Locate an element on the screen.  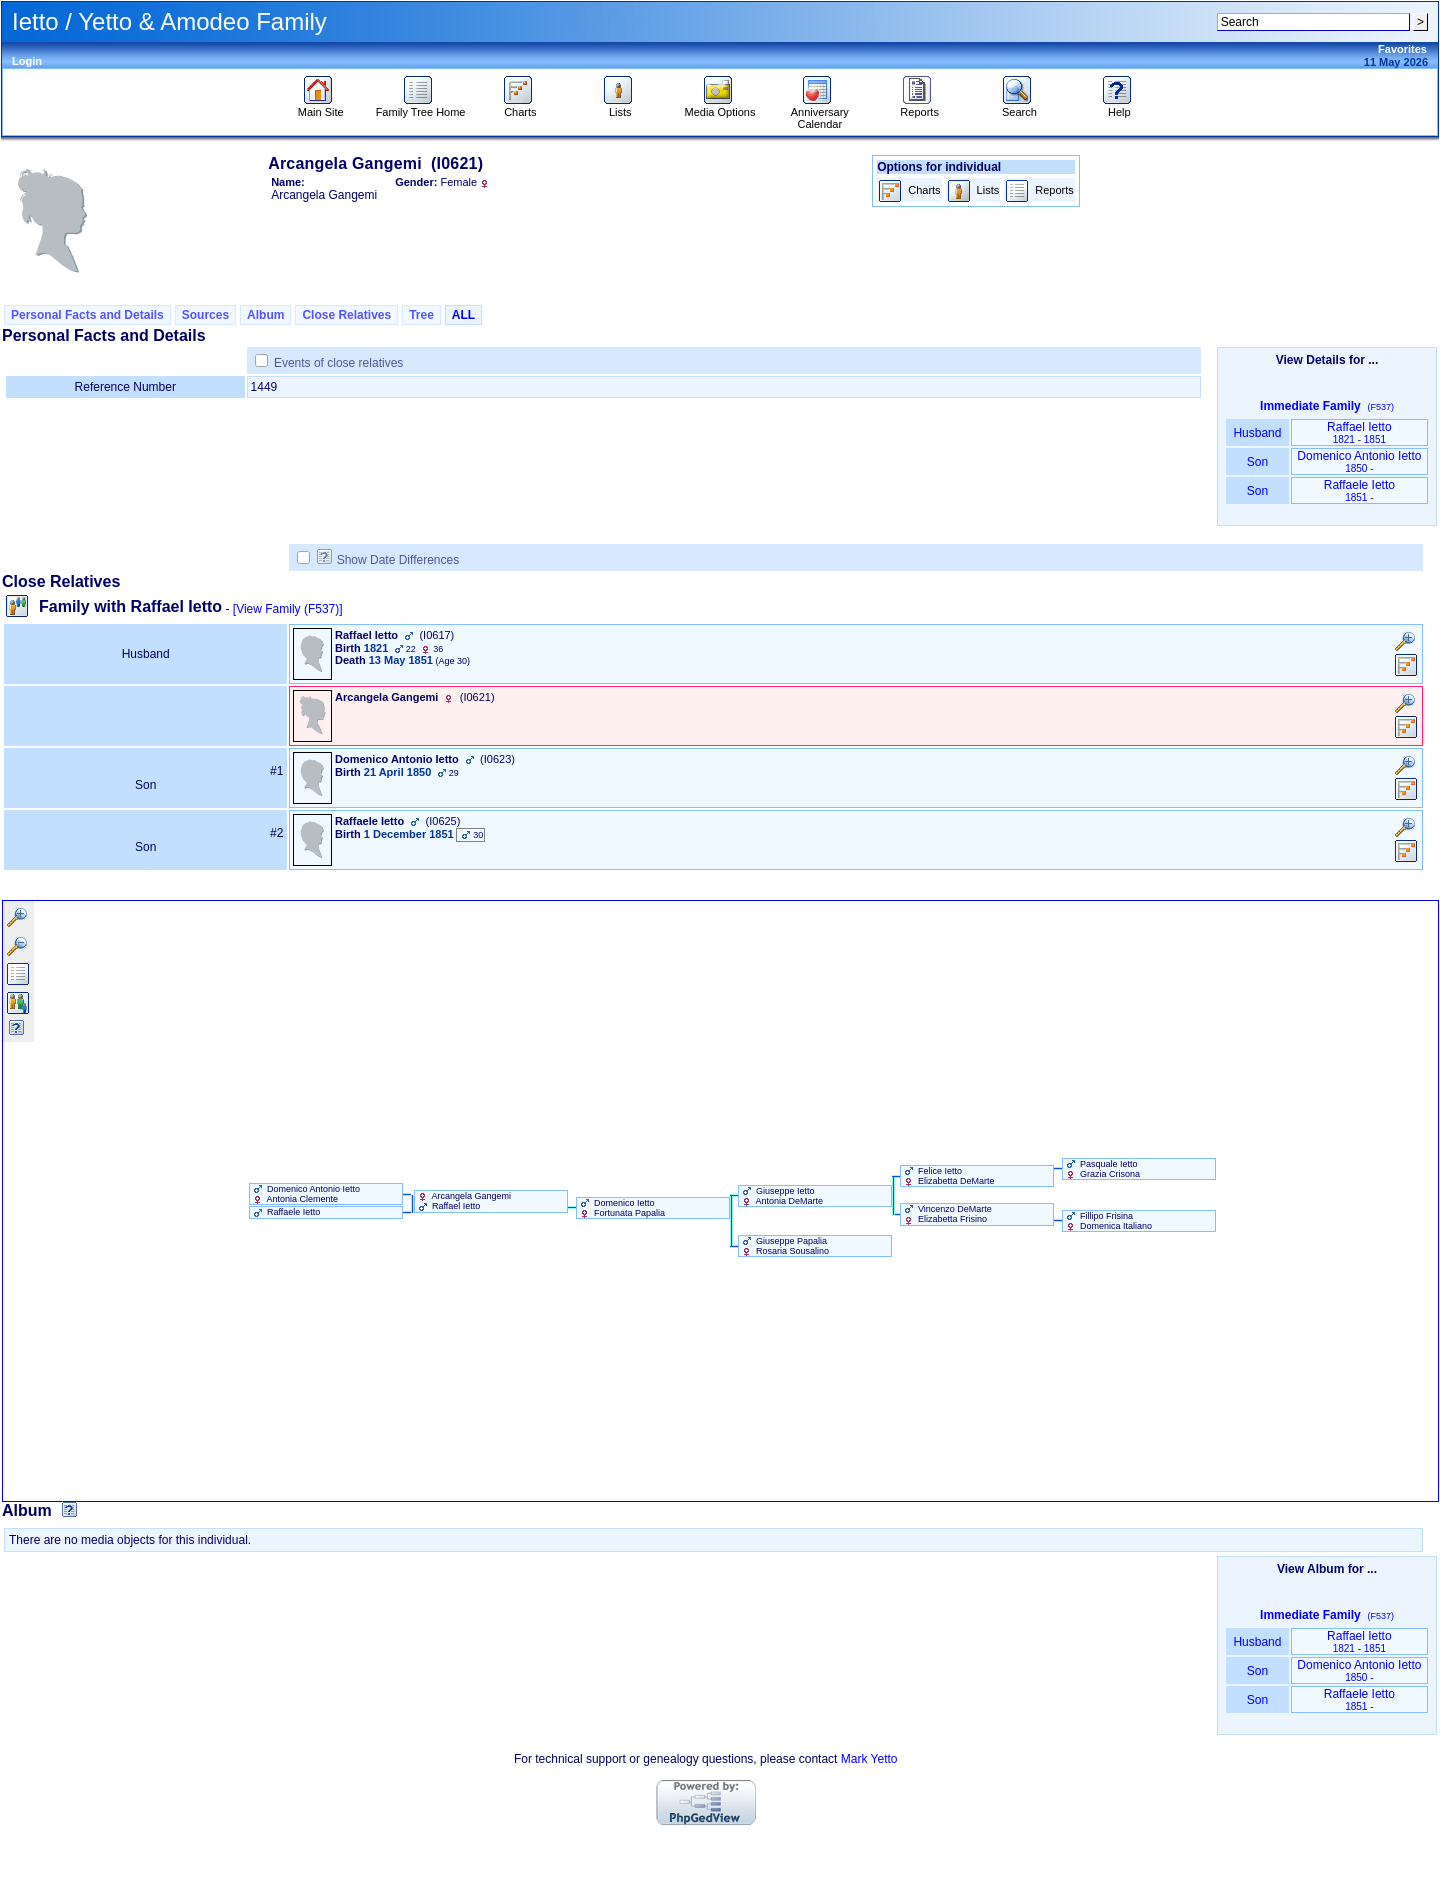
Personal Facts and Details is located at coordinates (87, 315).